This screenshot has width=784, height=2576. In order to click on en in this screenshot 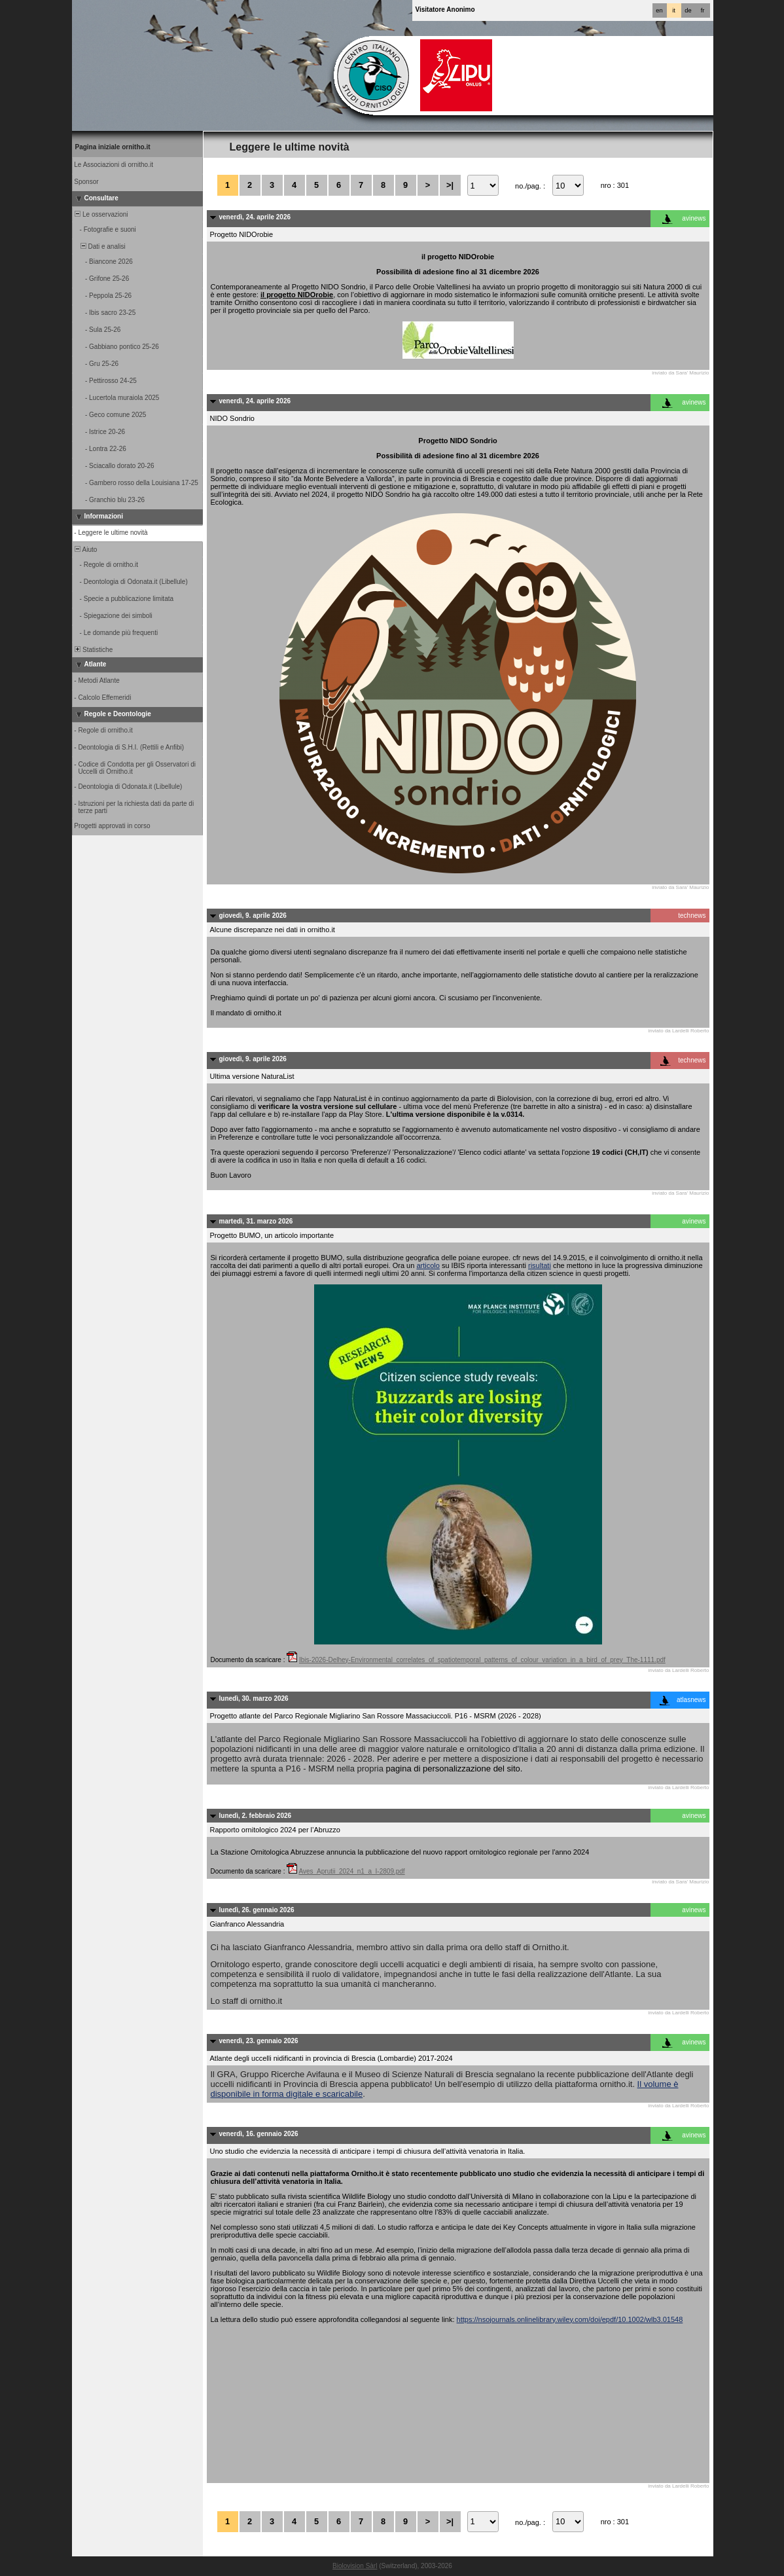, I will do `click(659, 10)`.